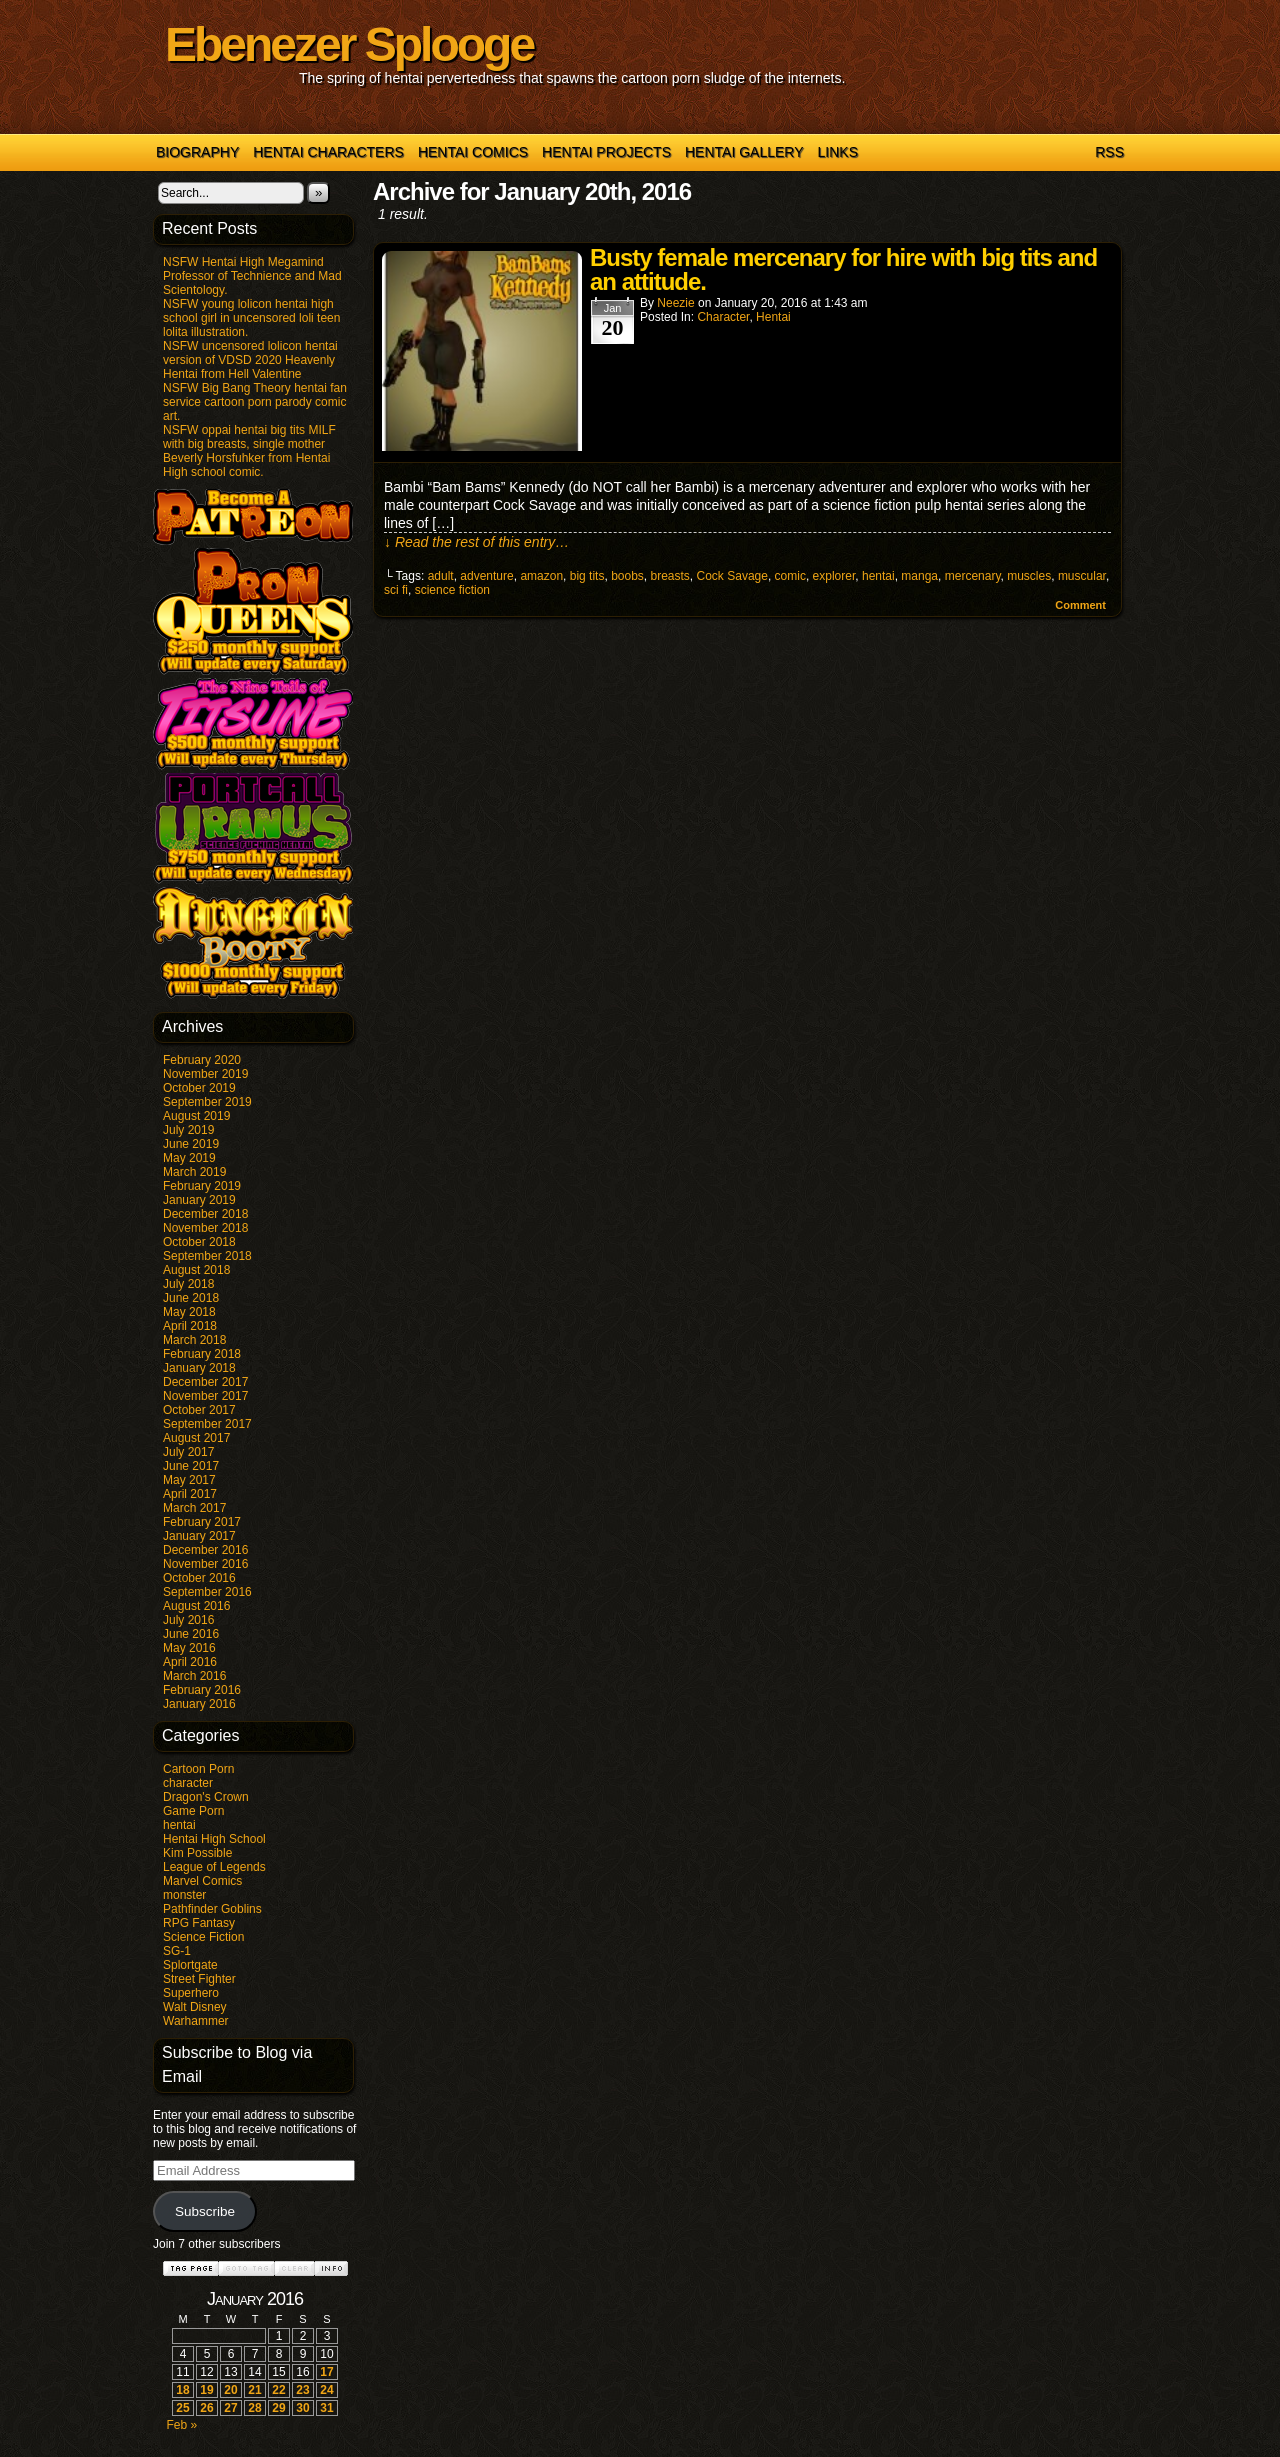 The height and width of the screenshot is (2457, 1280). What do you see at coordinates (206, 1797) in the screenshot?
I see `Dragon's Crown` at bounding box center [206, 1797].